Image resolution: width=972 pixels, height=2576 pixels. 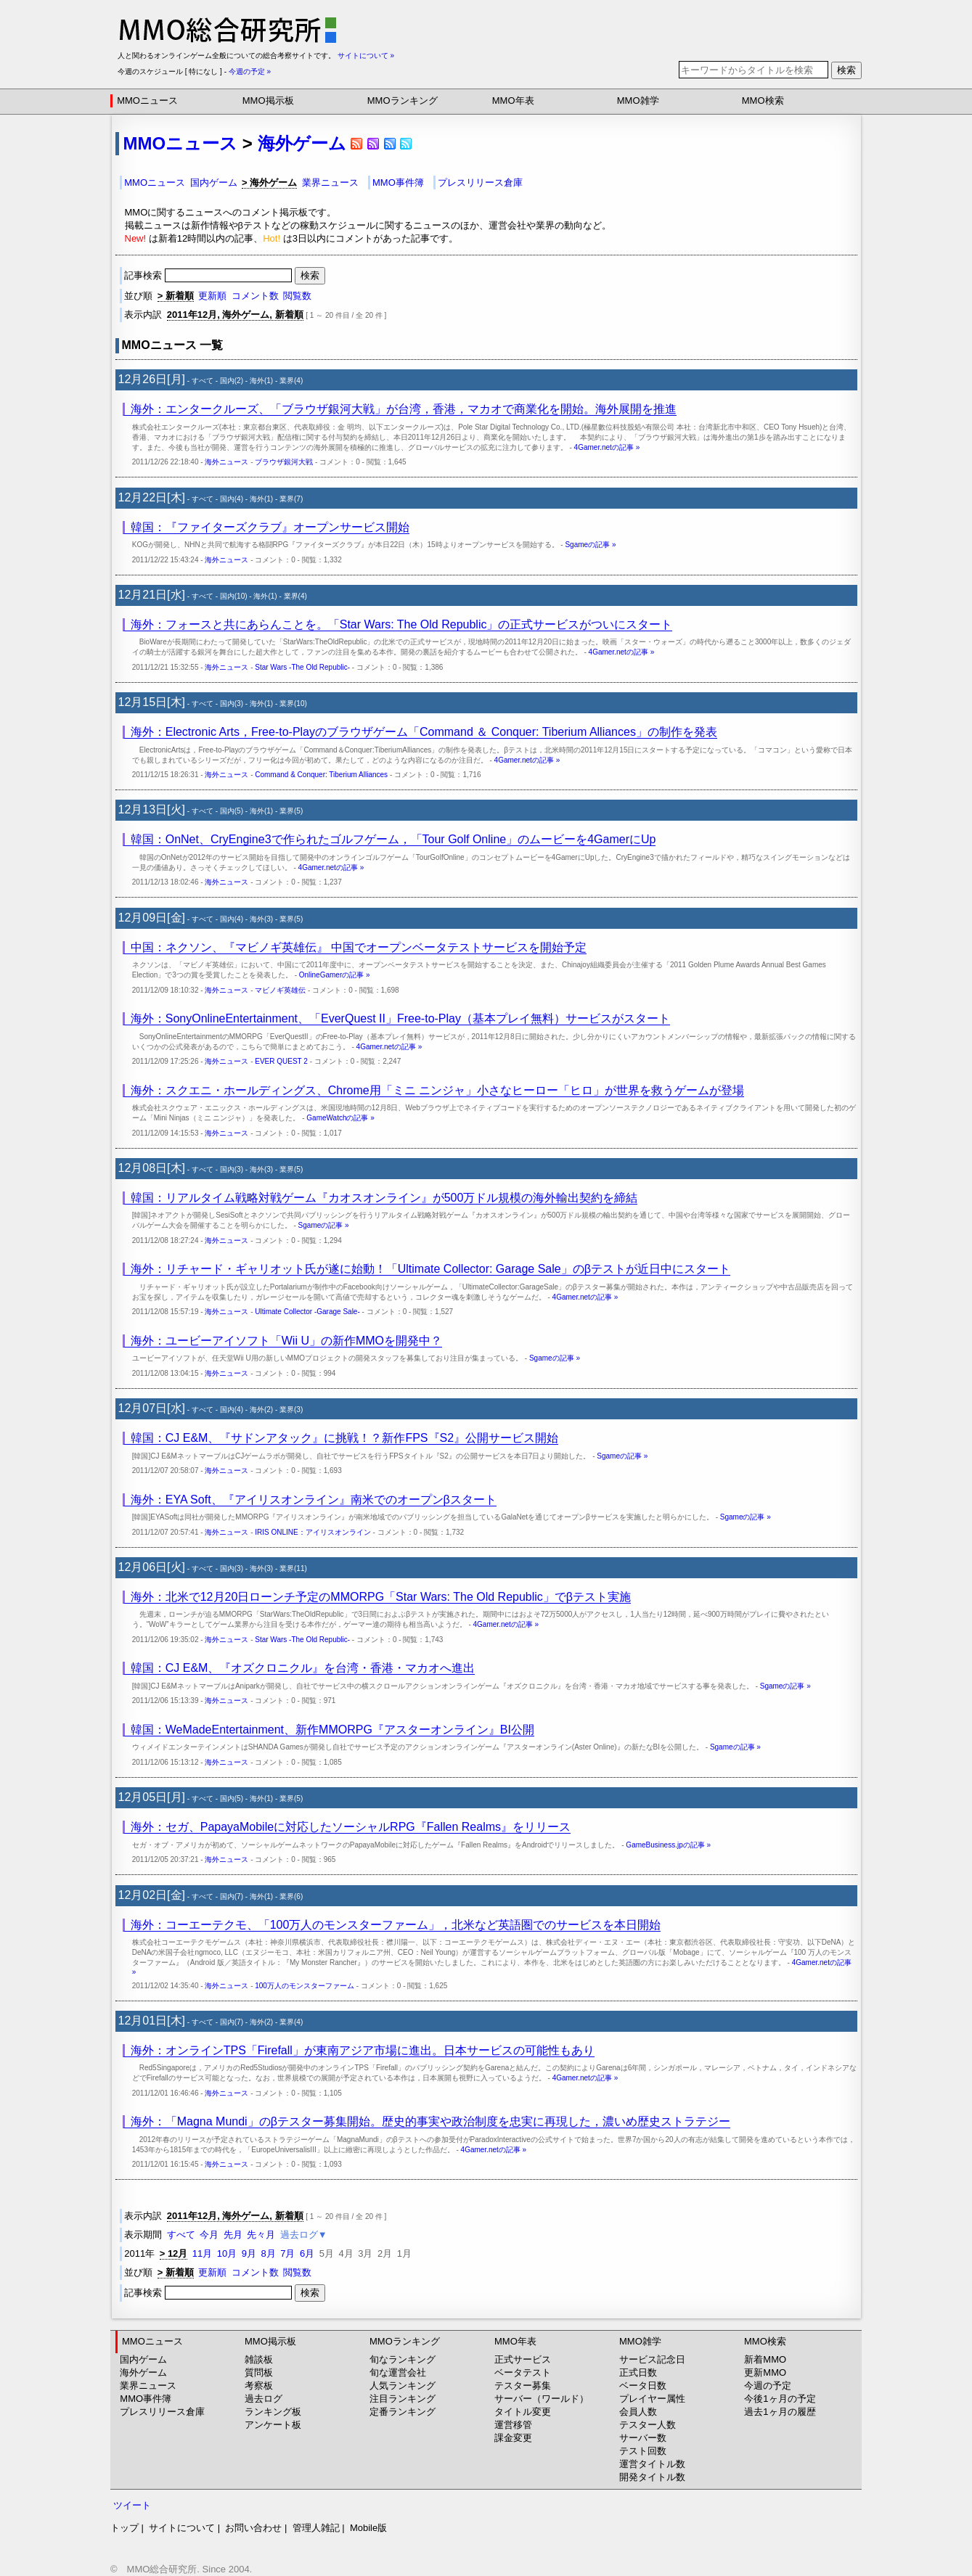 What do you see at coordinates (359, 947) in the screenshot?
I see `中国：ネクソン、『マビノギ英雄伝』 中国でオープンベータテストサービスを開始予定` at bounding box center [359, 947].